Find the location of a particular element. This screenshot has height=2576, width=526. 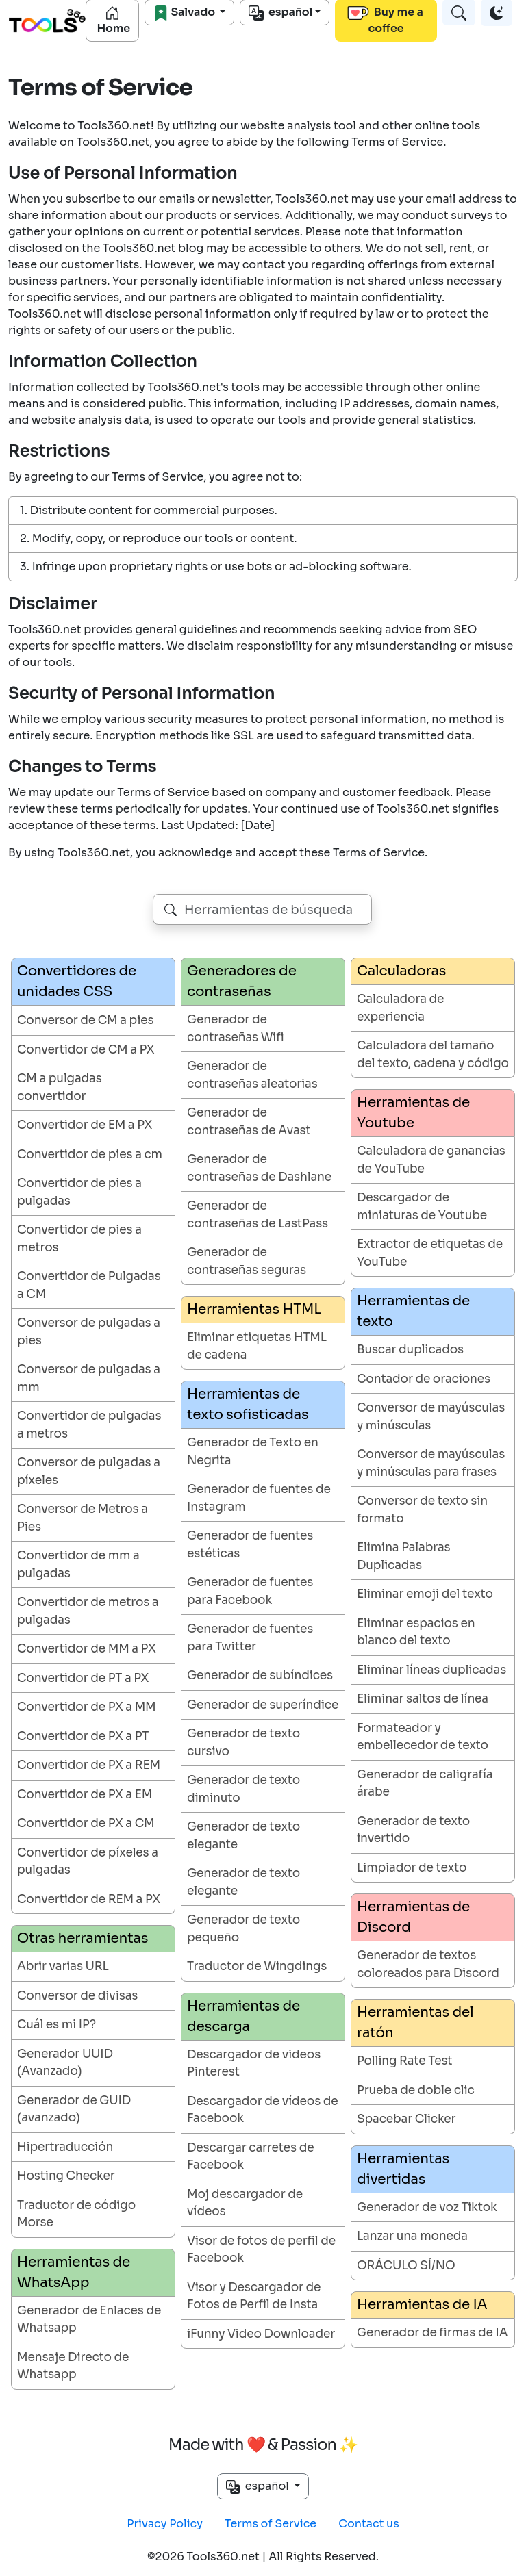

Traductor de Wingdings is located at coordinates (257, 1966).